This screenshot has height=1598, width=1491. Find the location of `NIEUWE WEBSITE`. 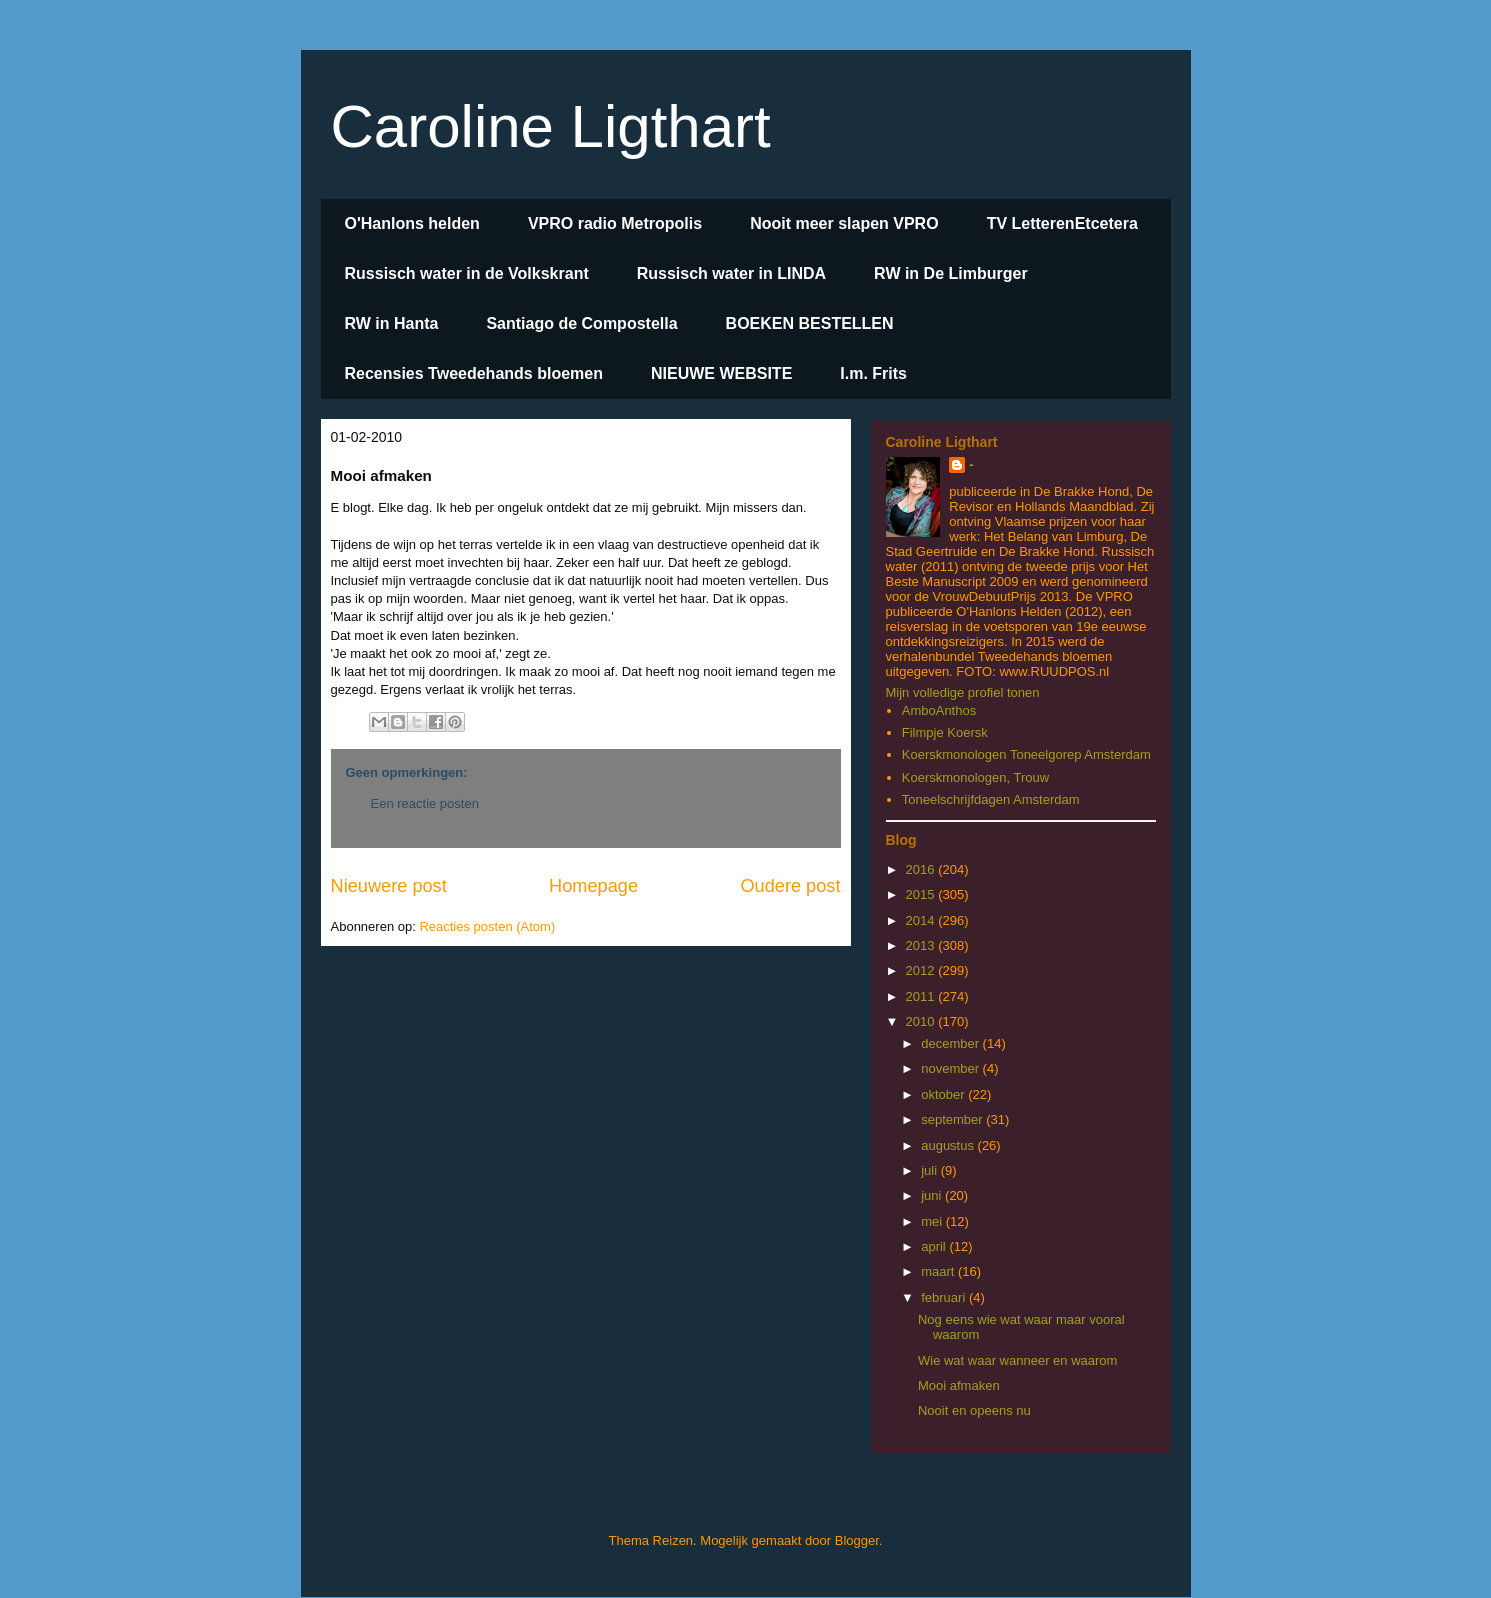

NIEUWE WEBSITE is located at coordinates (721, 373).